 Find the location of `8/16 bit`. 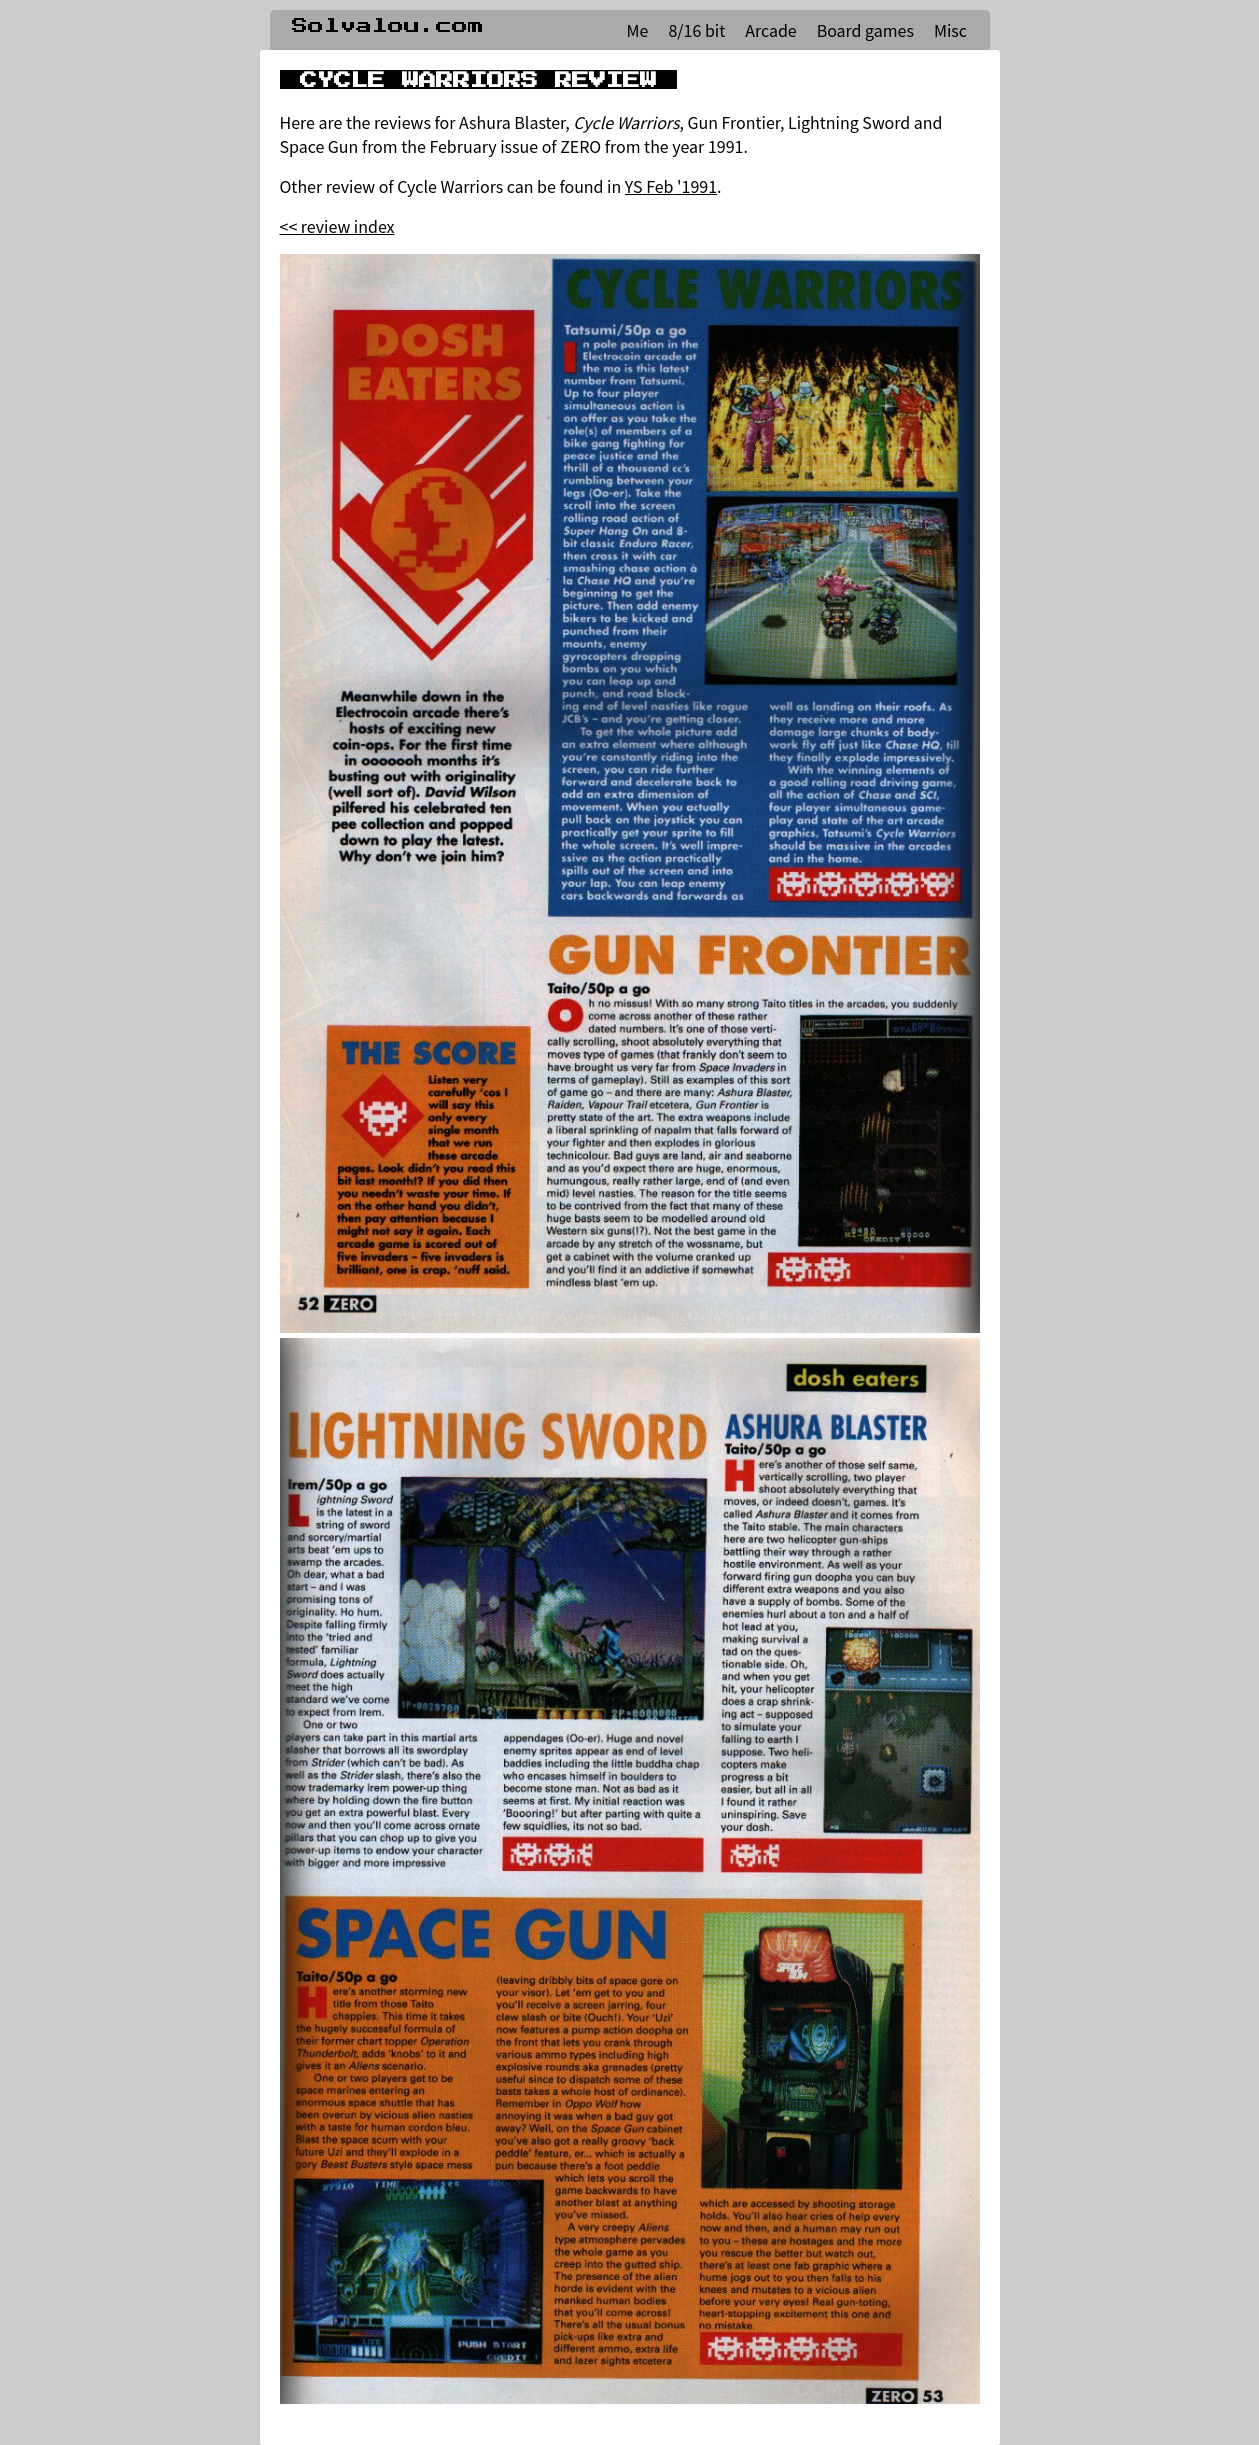

8/16 bit is located at coordinates (696, 30).